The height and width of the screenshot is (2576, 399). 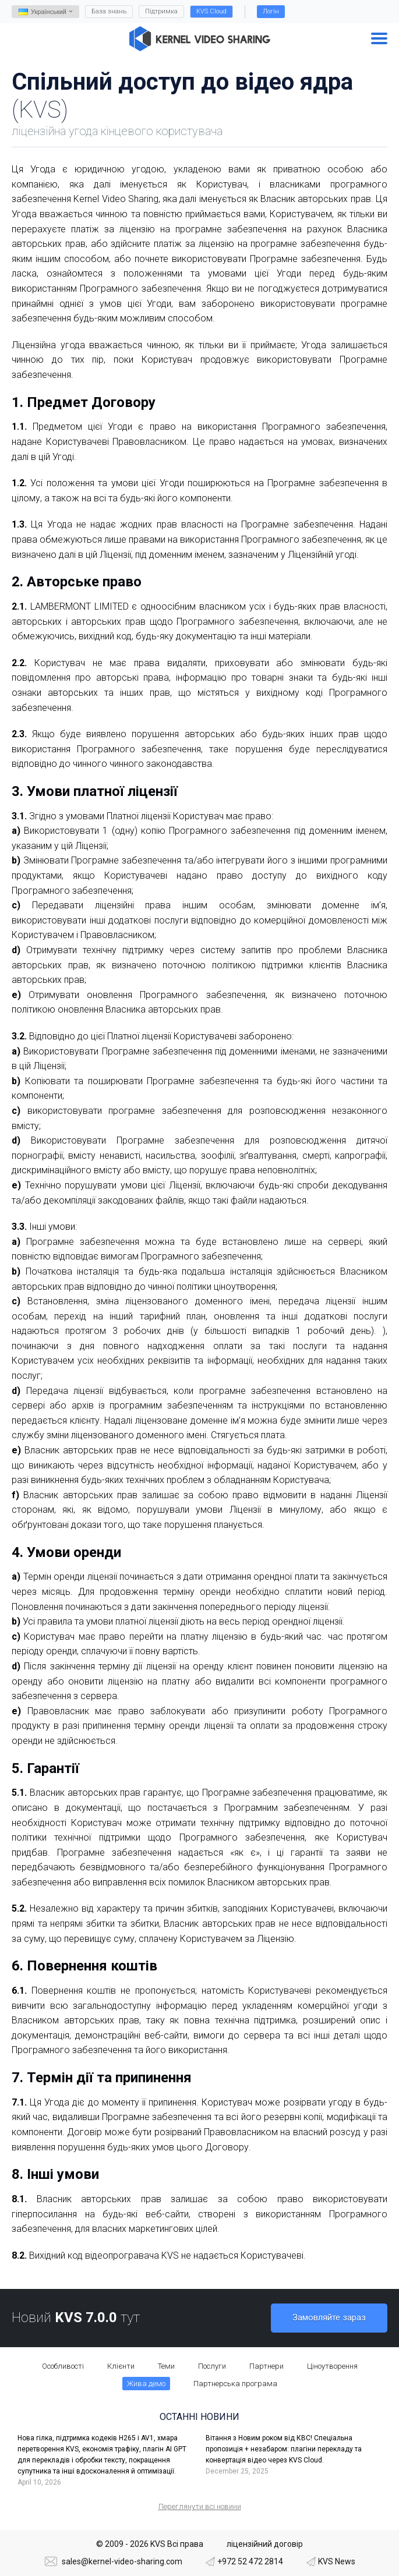 I want to click on KVS Cloud, so click(x=211, y=11).